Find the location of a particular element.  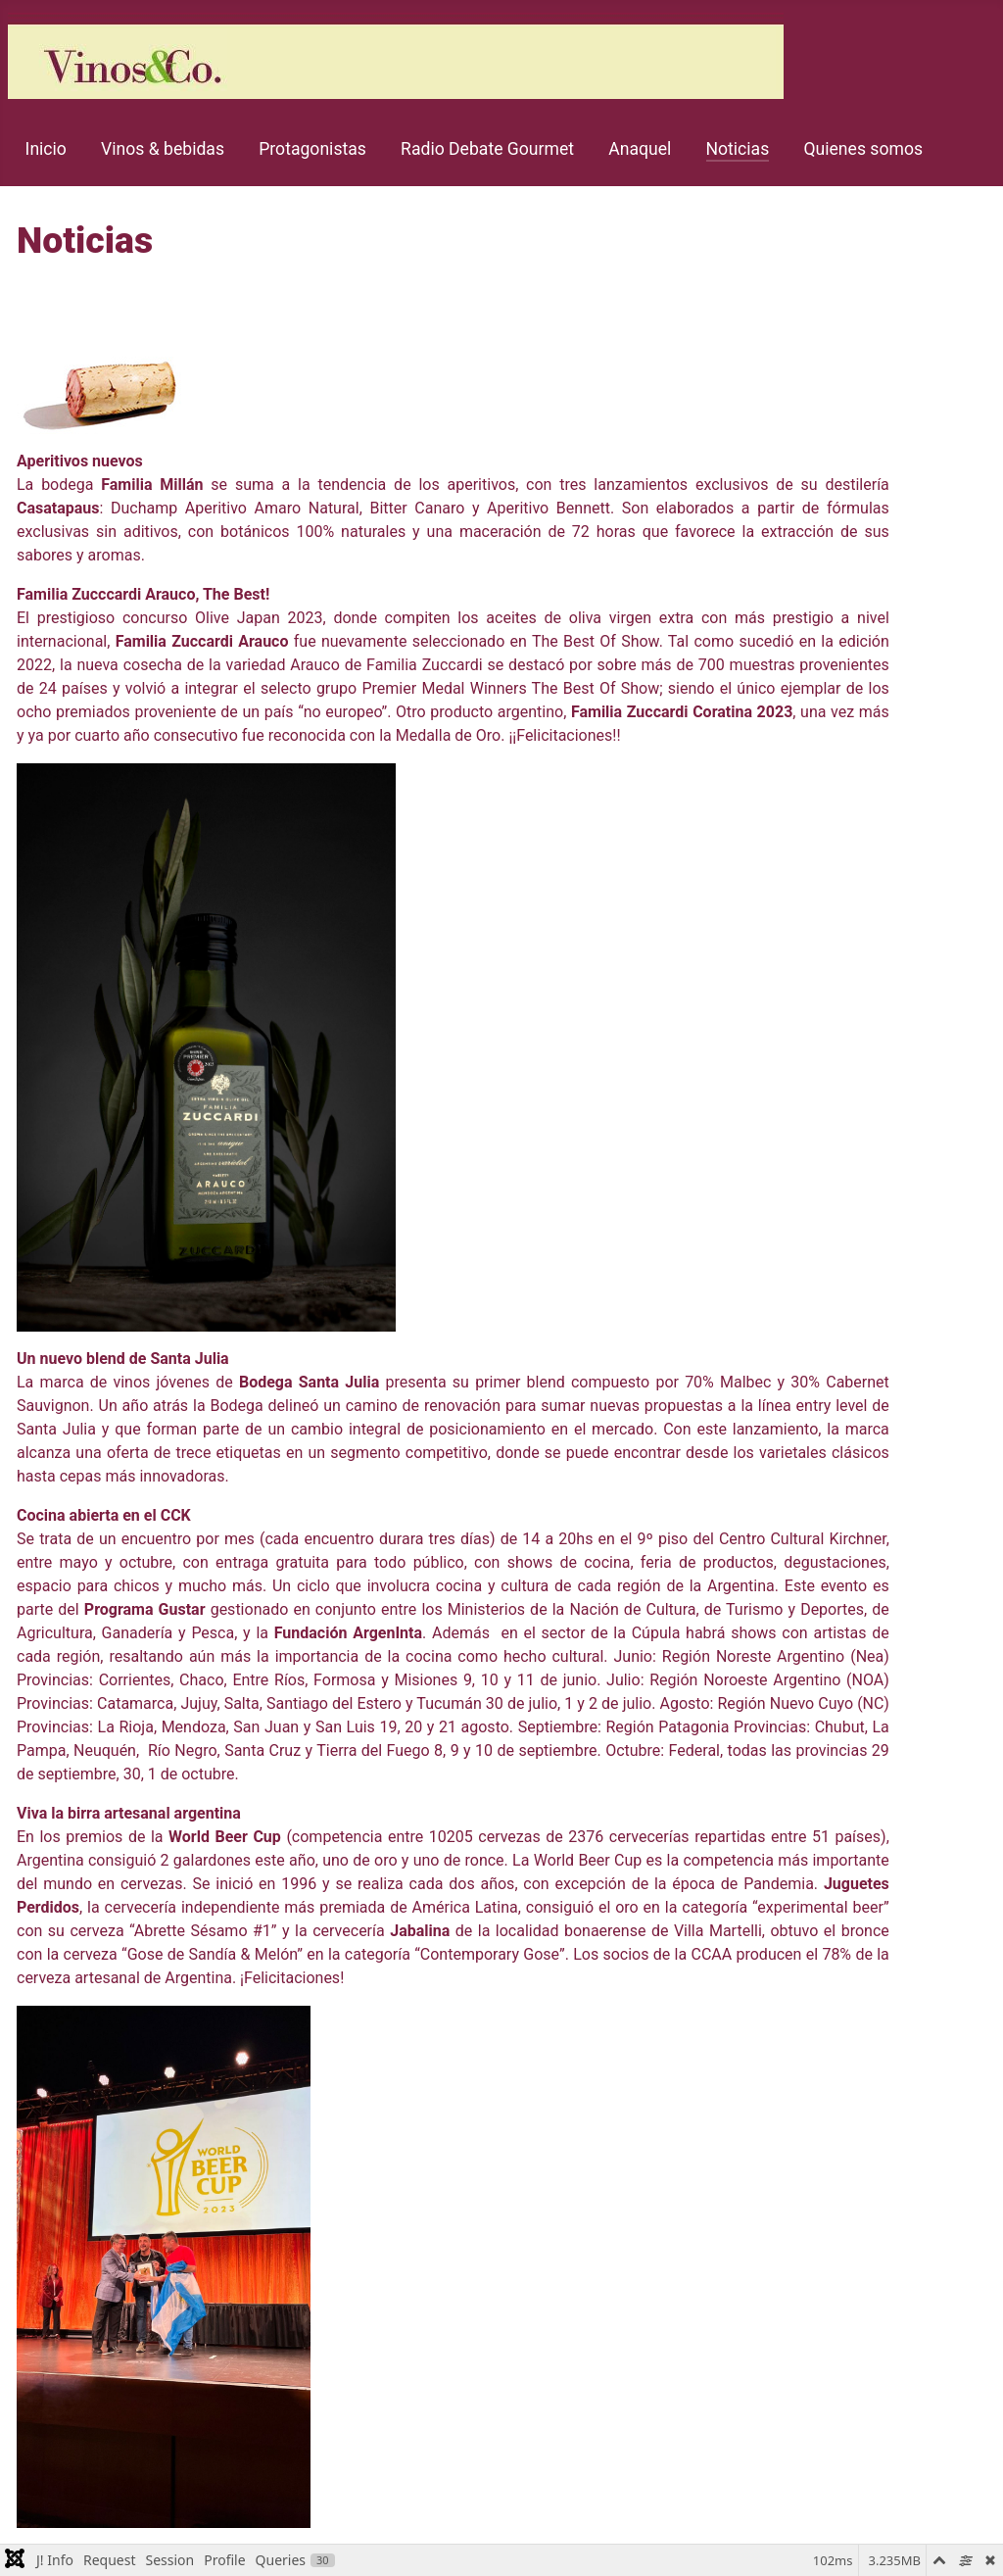

Radio Debate Gourmet is located at coordinates (487, 149).